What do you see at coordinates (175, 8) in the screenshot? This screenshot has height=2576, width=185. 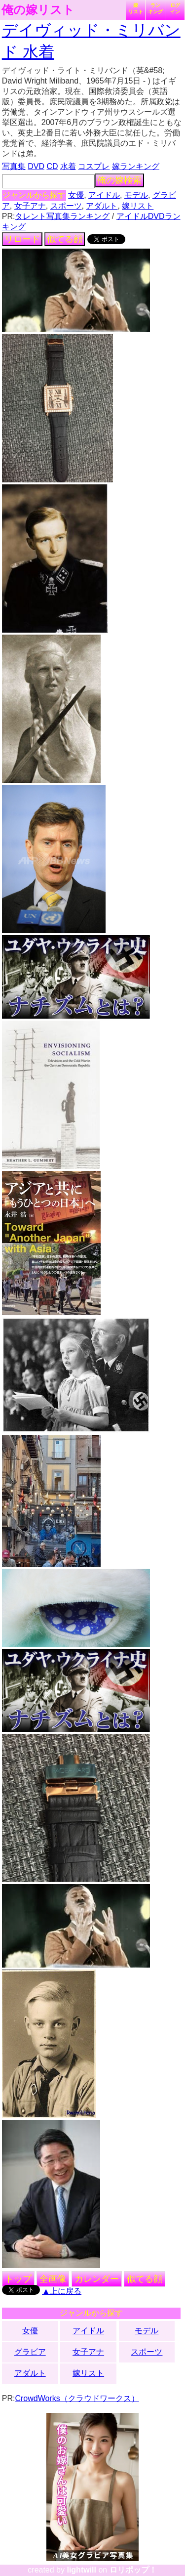 I see `ログイン` at bounding box center [175, 8].